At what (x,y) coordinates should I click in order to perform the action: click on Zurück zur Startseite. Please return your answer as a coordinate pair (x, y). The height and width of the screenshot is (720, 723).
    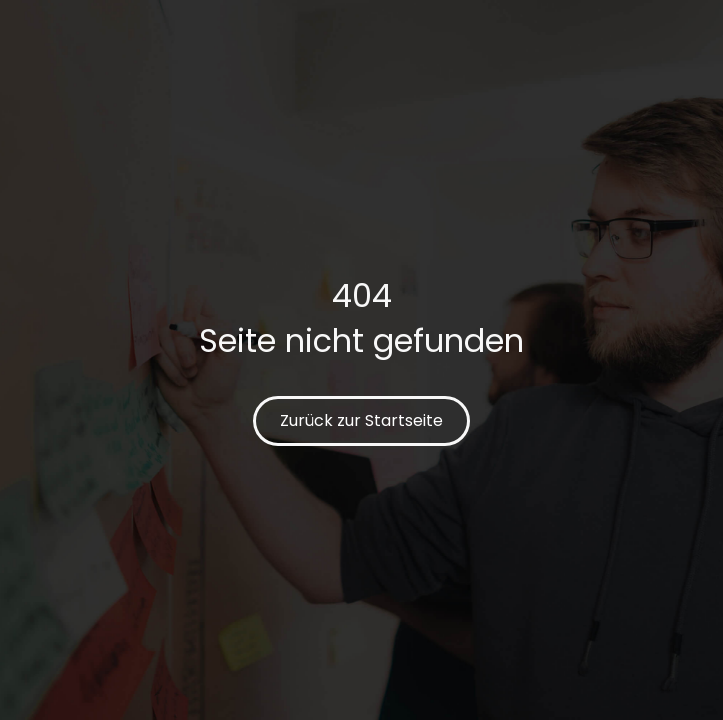
    Looking at the image, I should click on (361, 420).